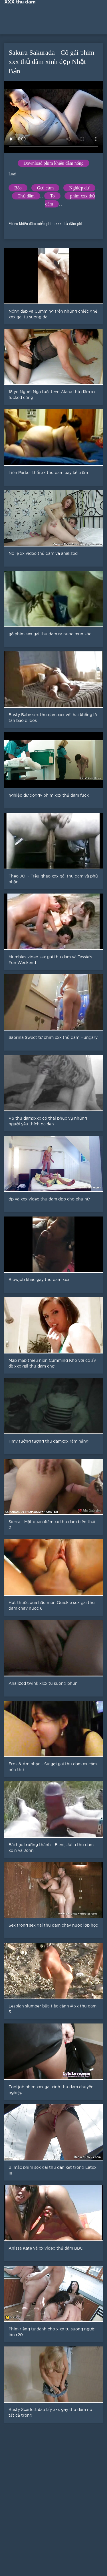  Describe the element at coordinates (26, 195) in the screenshot. I see `Thủ dâm` at that location.